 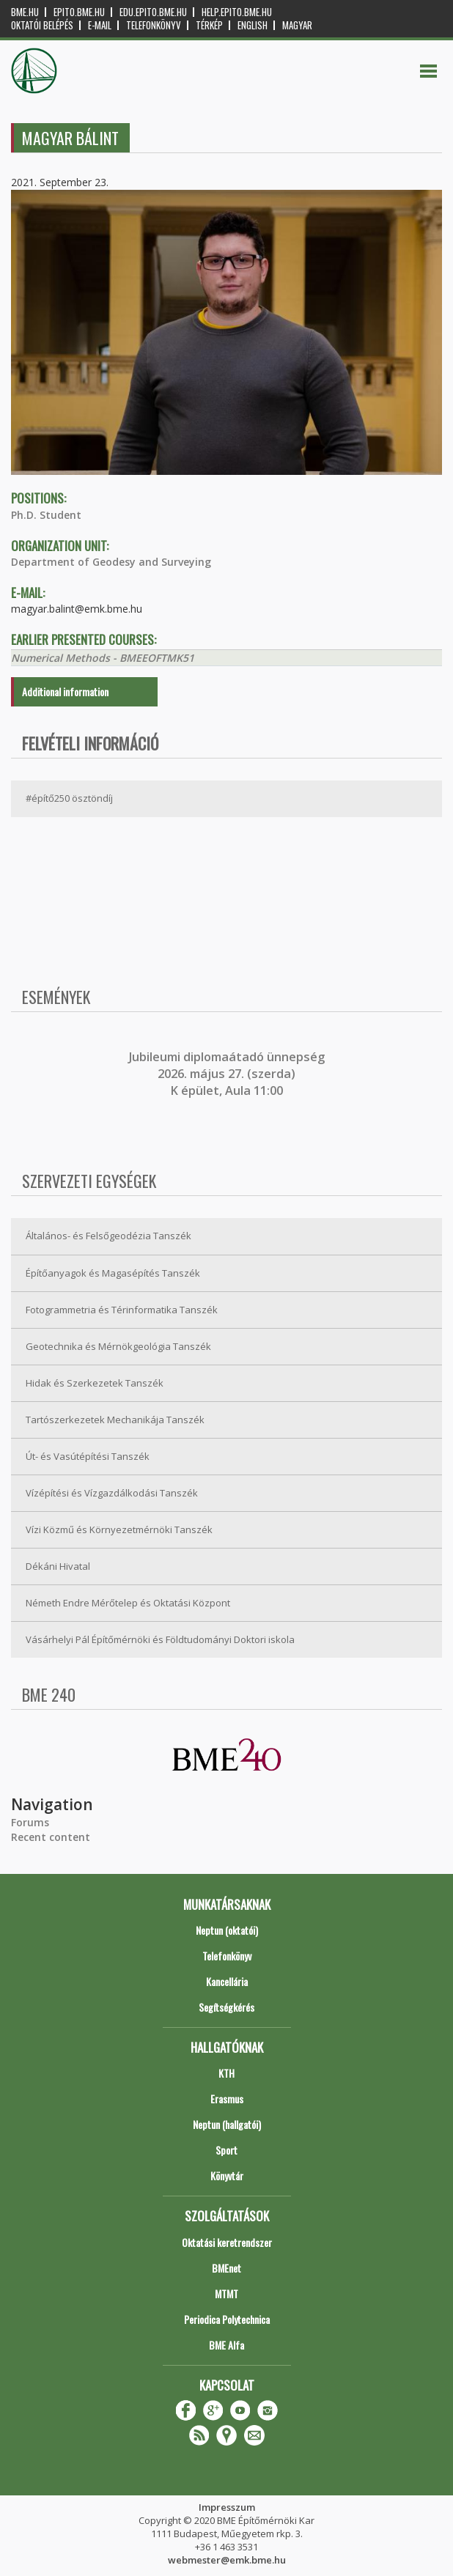 I want to click on Department of Geodesy and Surveying, so click(x=111, y=562).